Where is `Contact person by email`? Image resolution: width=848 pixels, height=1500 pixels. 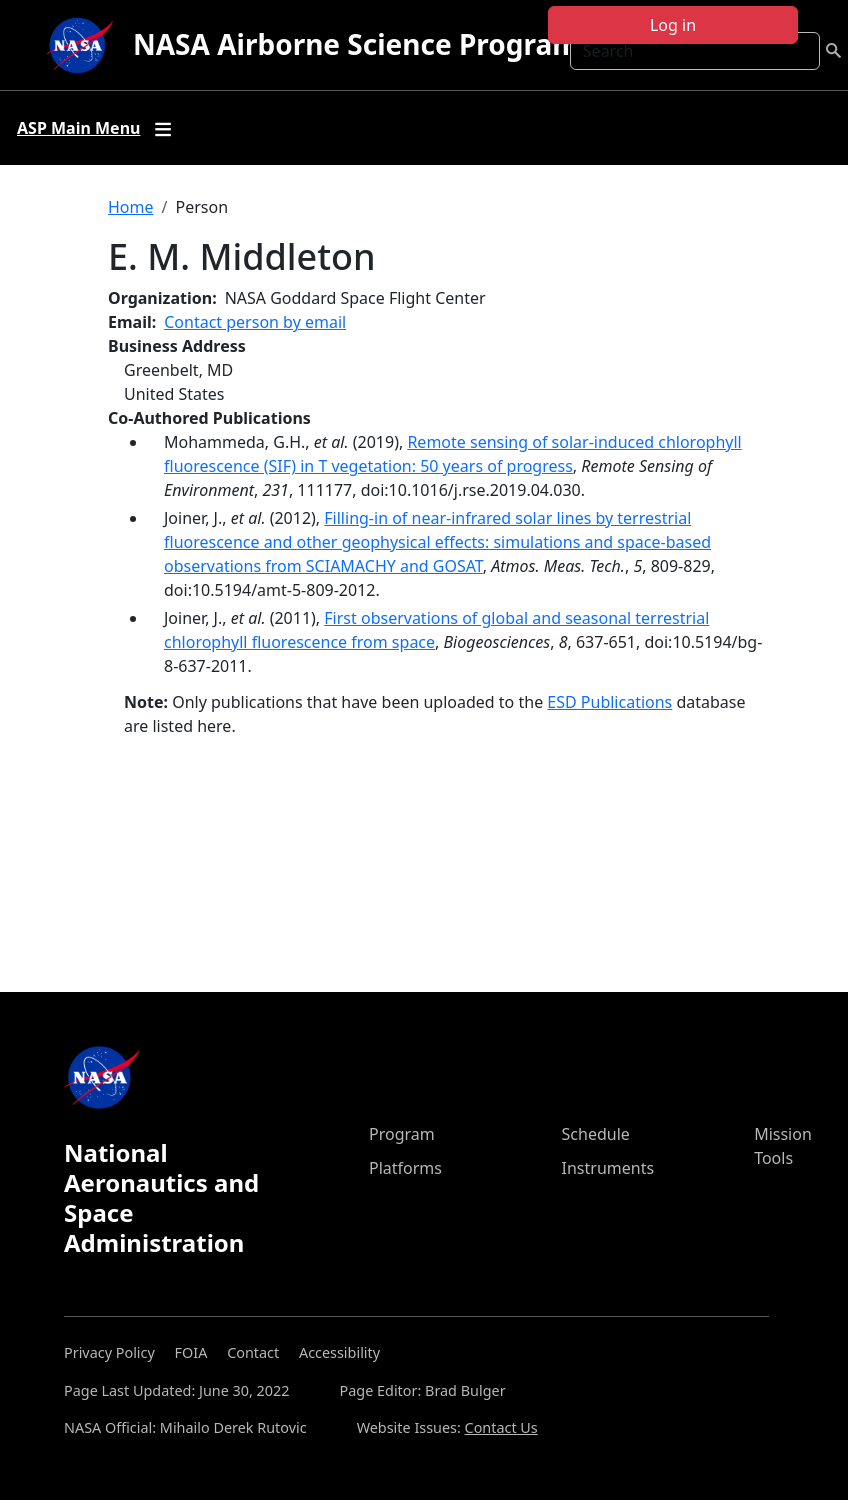
Contact person by email is located at coordinates (255, 322).